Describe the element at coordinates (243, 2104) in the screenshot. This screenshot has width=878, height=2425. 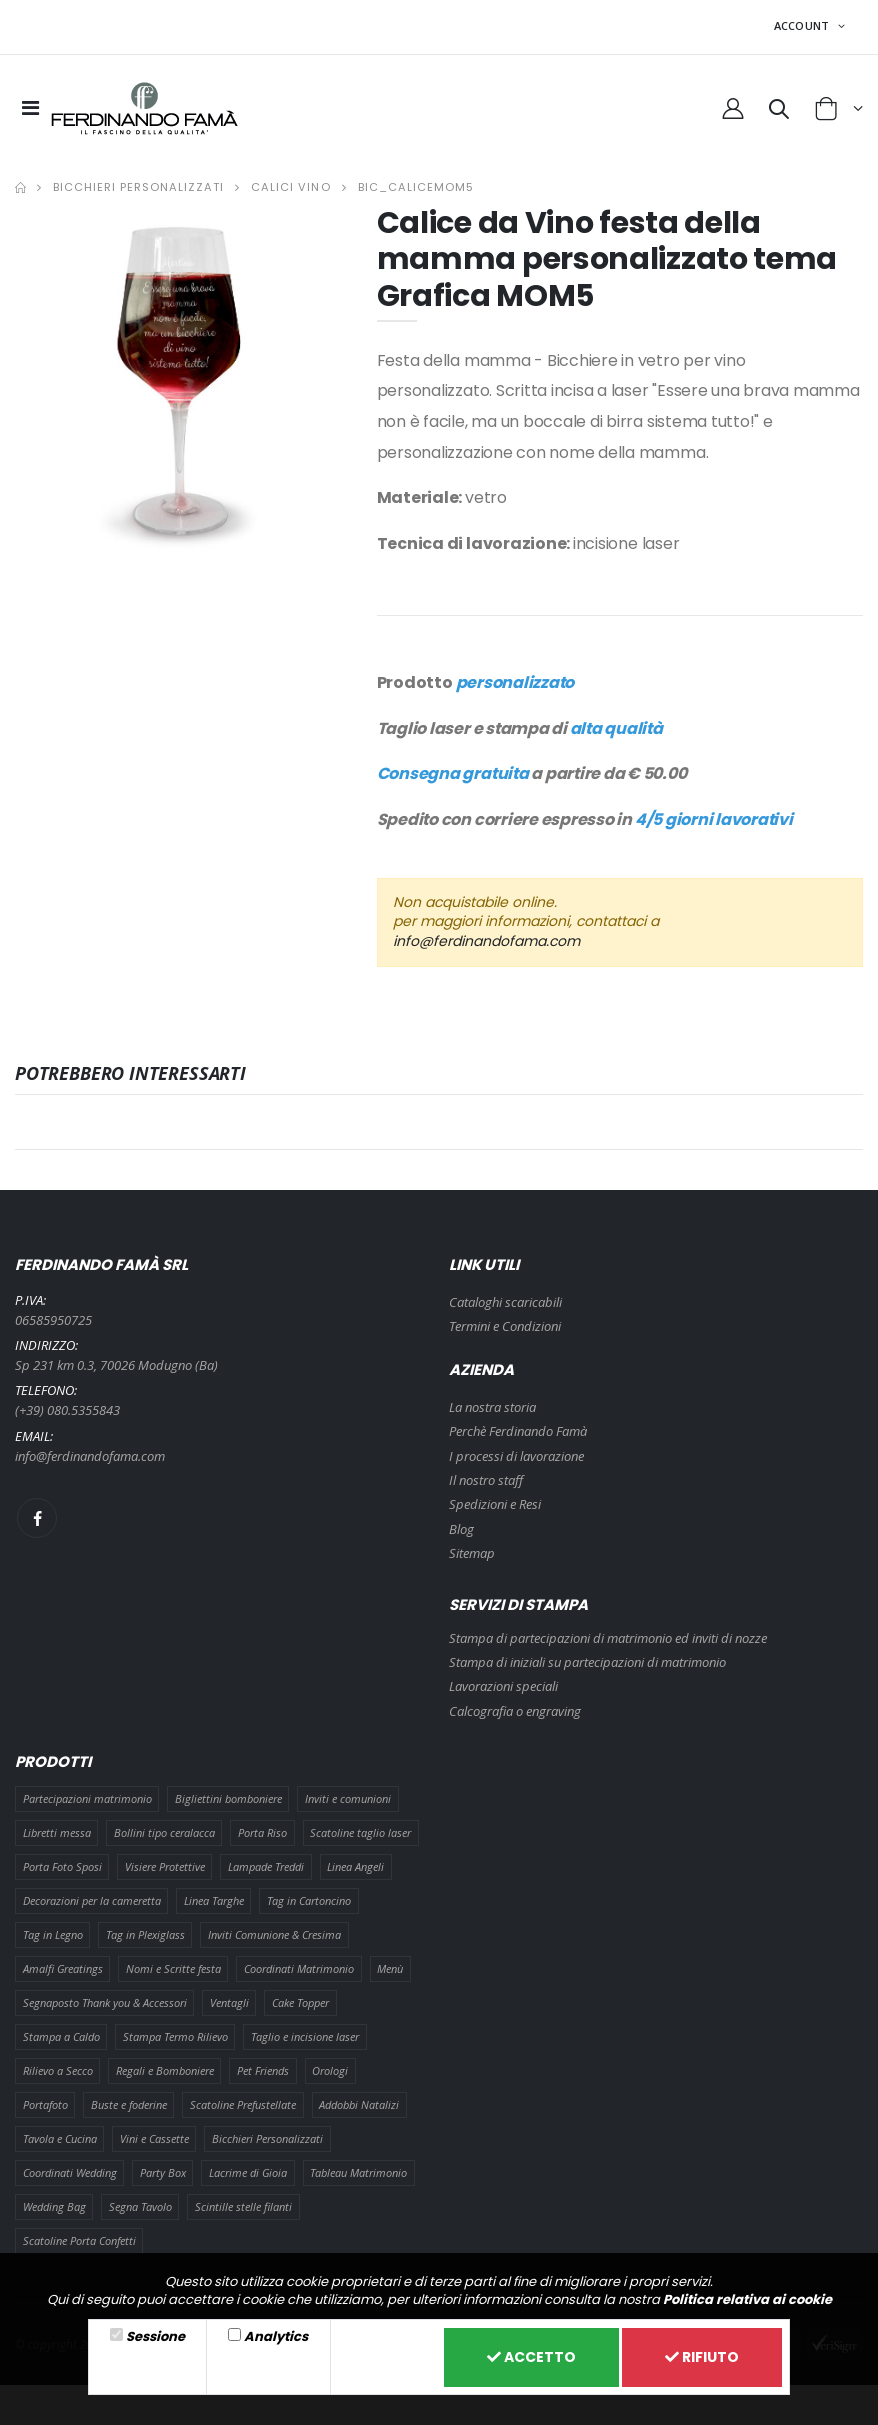
I see `Scatoline Prefustellate` at that location.